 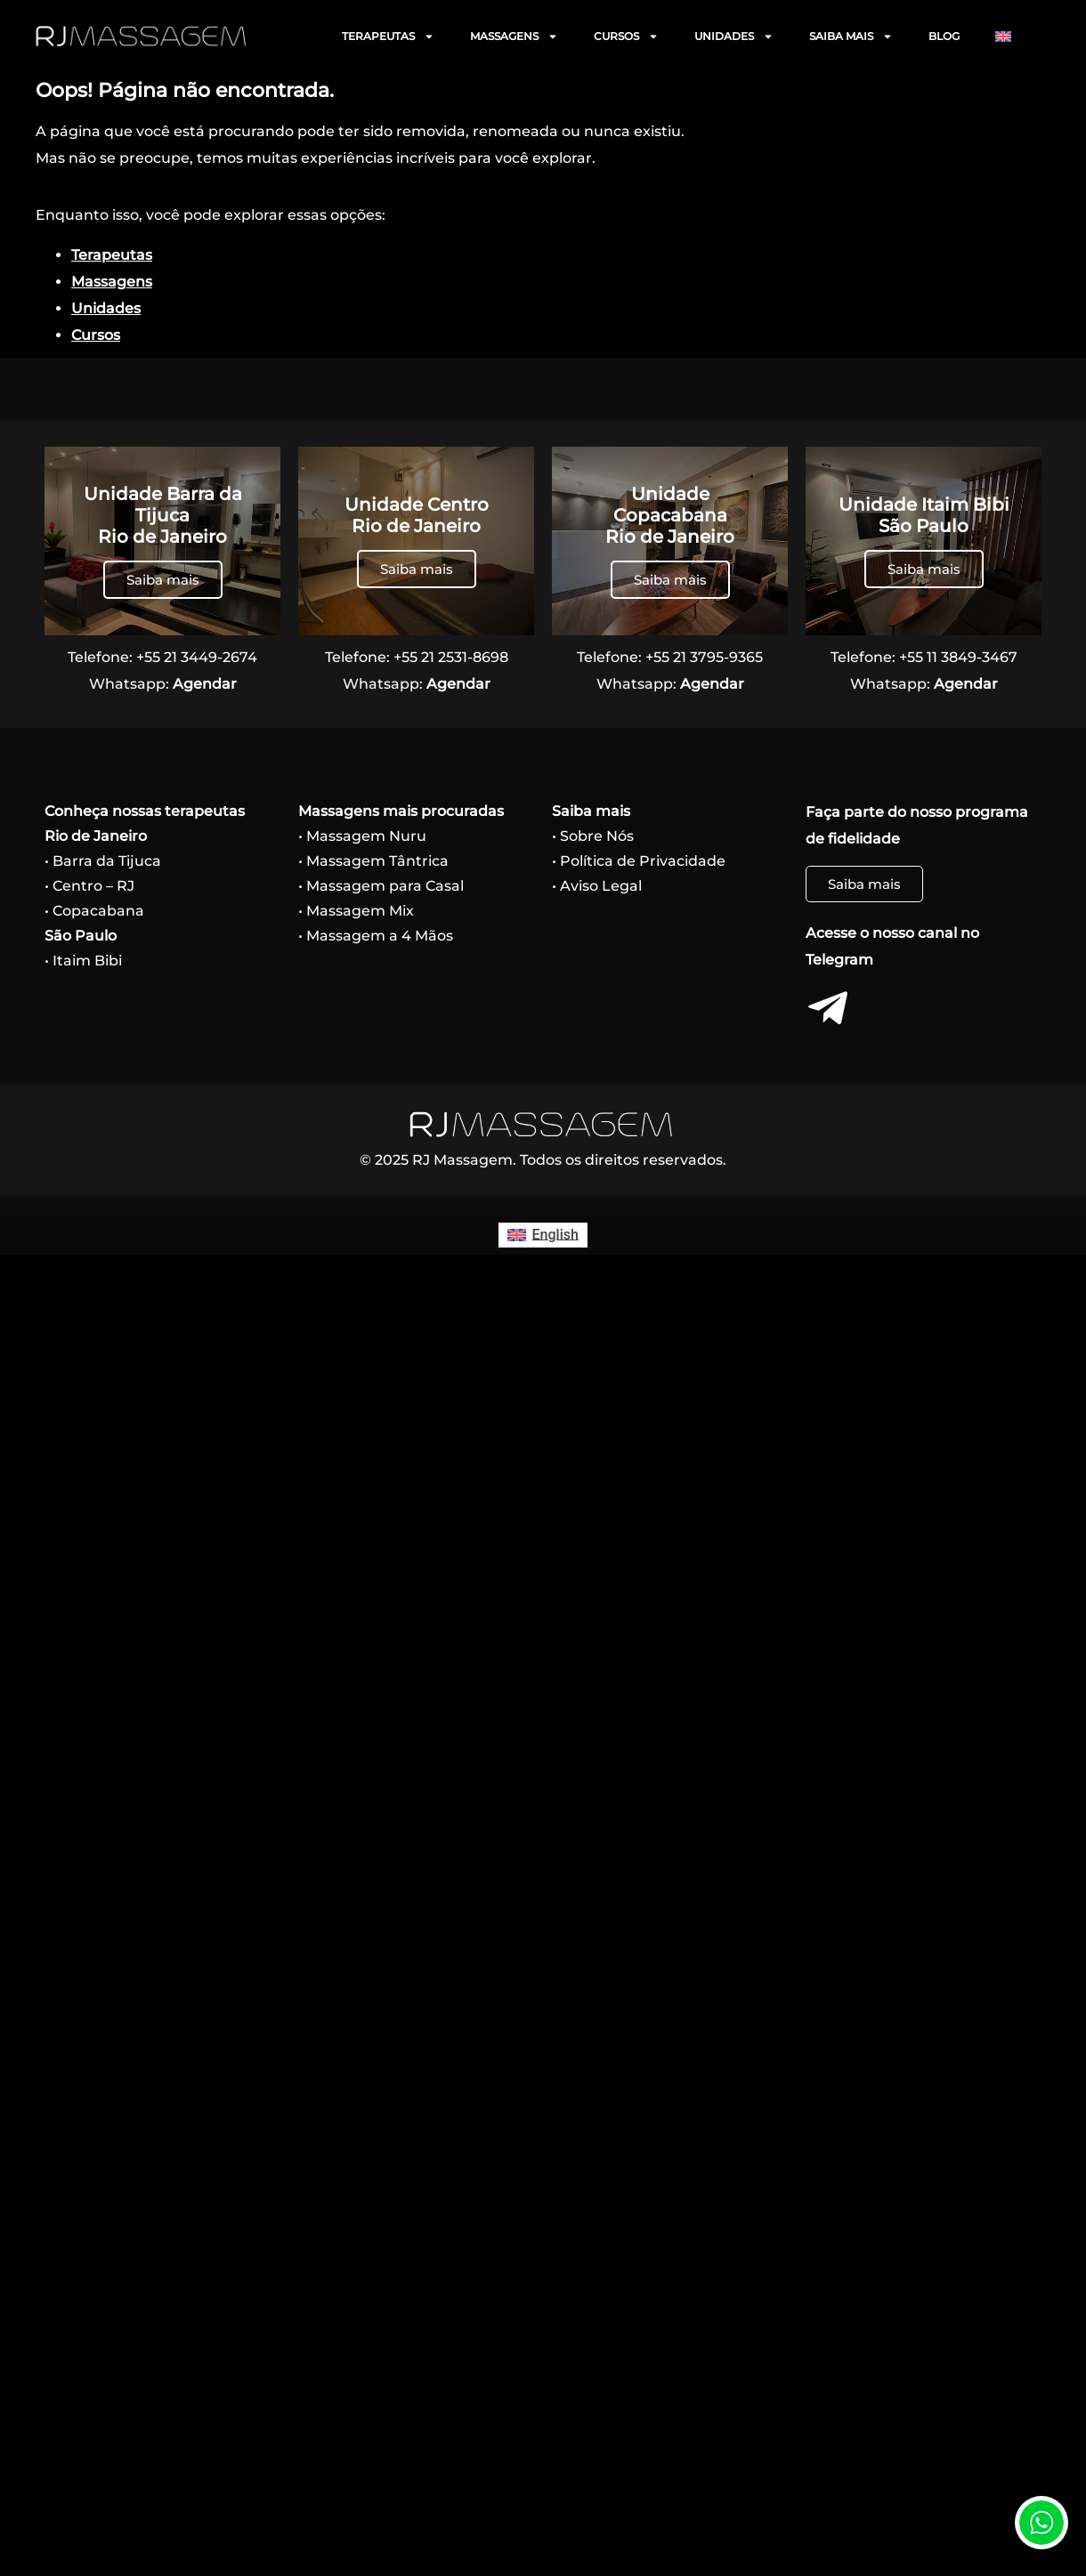 What do you see at coordinates (381, 885) in the screenshot?
I see `• Massagem para Casal` at bounding box center [381, 885].